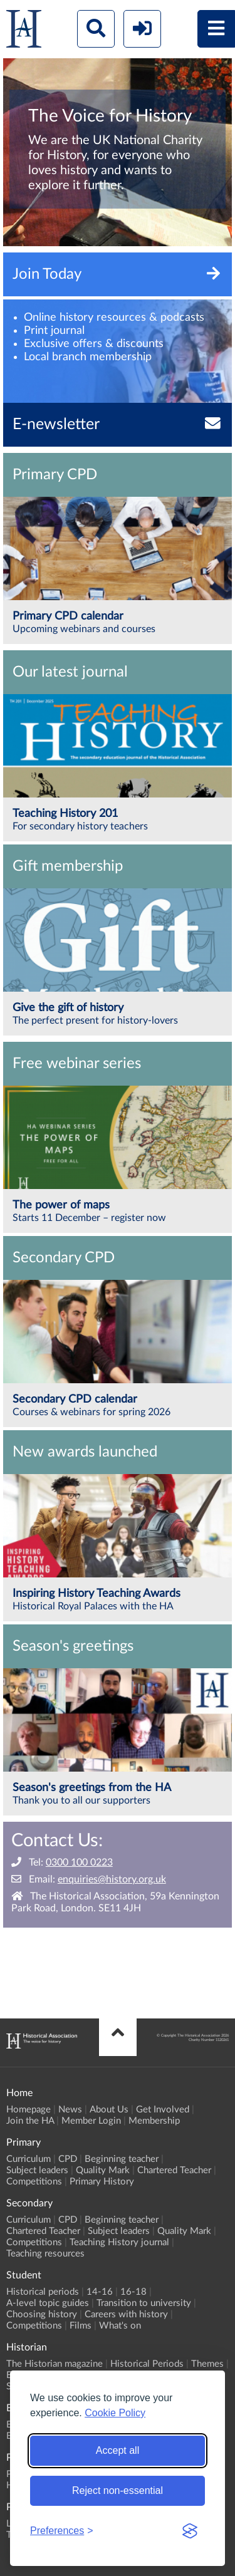  I want to click on Membership, so click(154, 2121).